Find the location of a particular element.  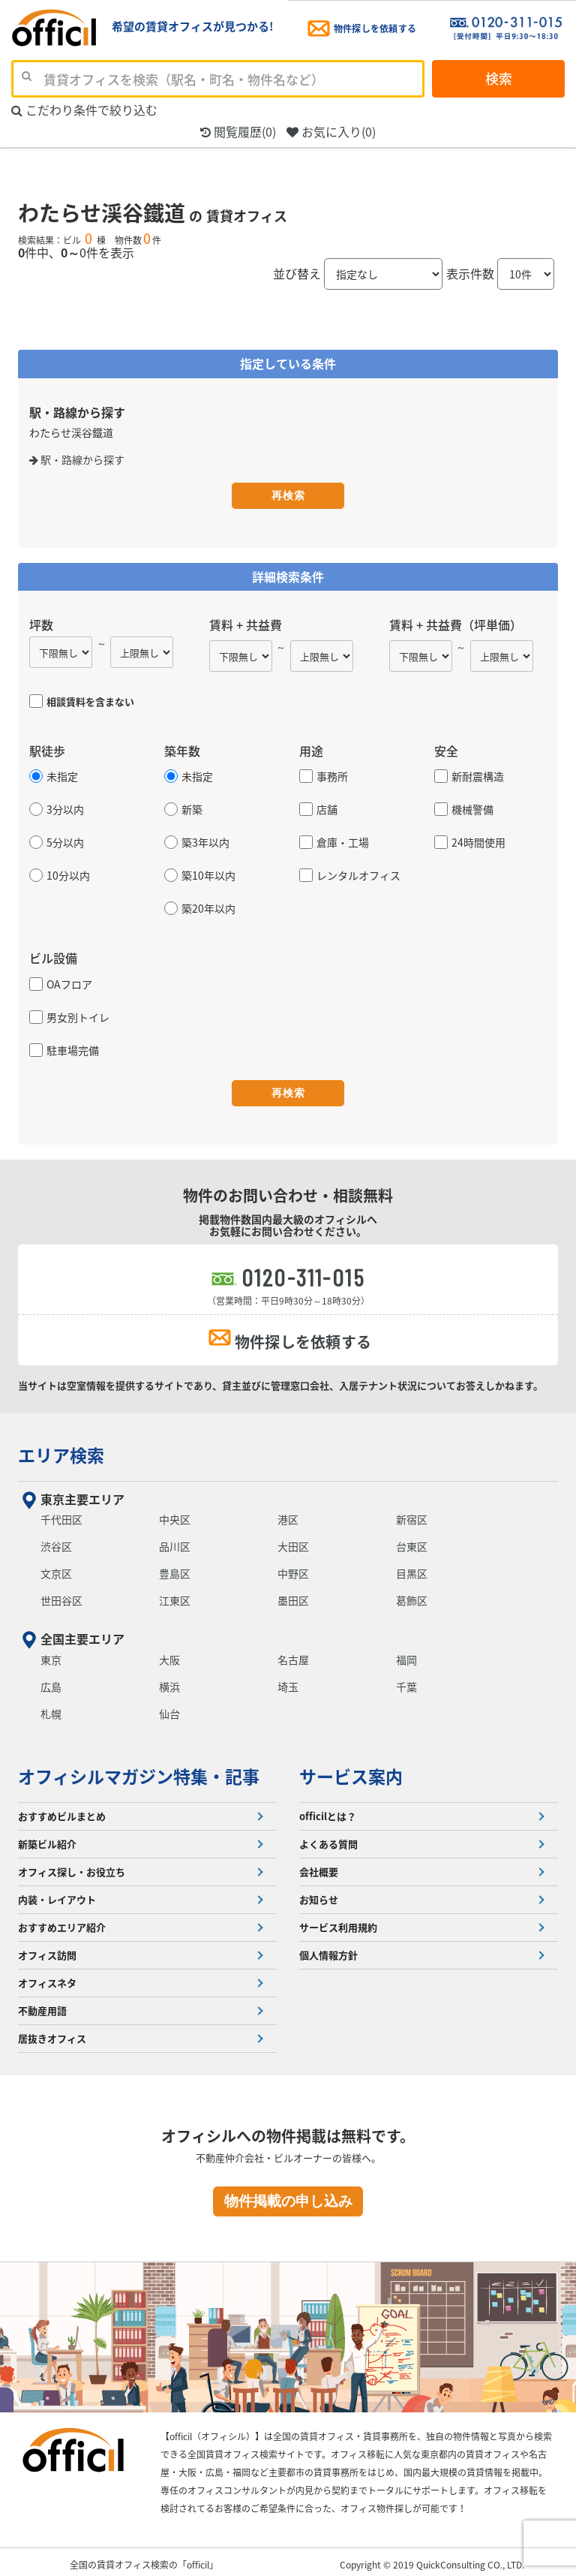

江東区 is located at coordinates (174, 1594).